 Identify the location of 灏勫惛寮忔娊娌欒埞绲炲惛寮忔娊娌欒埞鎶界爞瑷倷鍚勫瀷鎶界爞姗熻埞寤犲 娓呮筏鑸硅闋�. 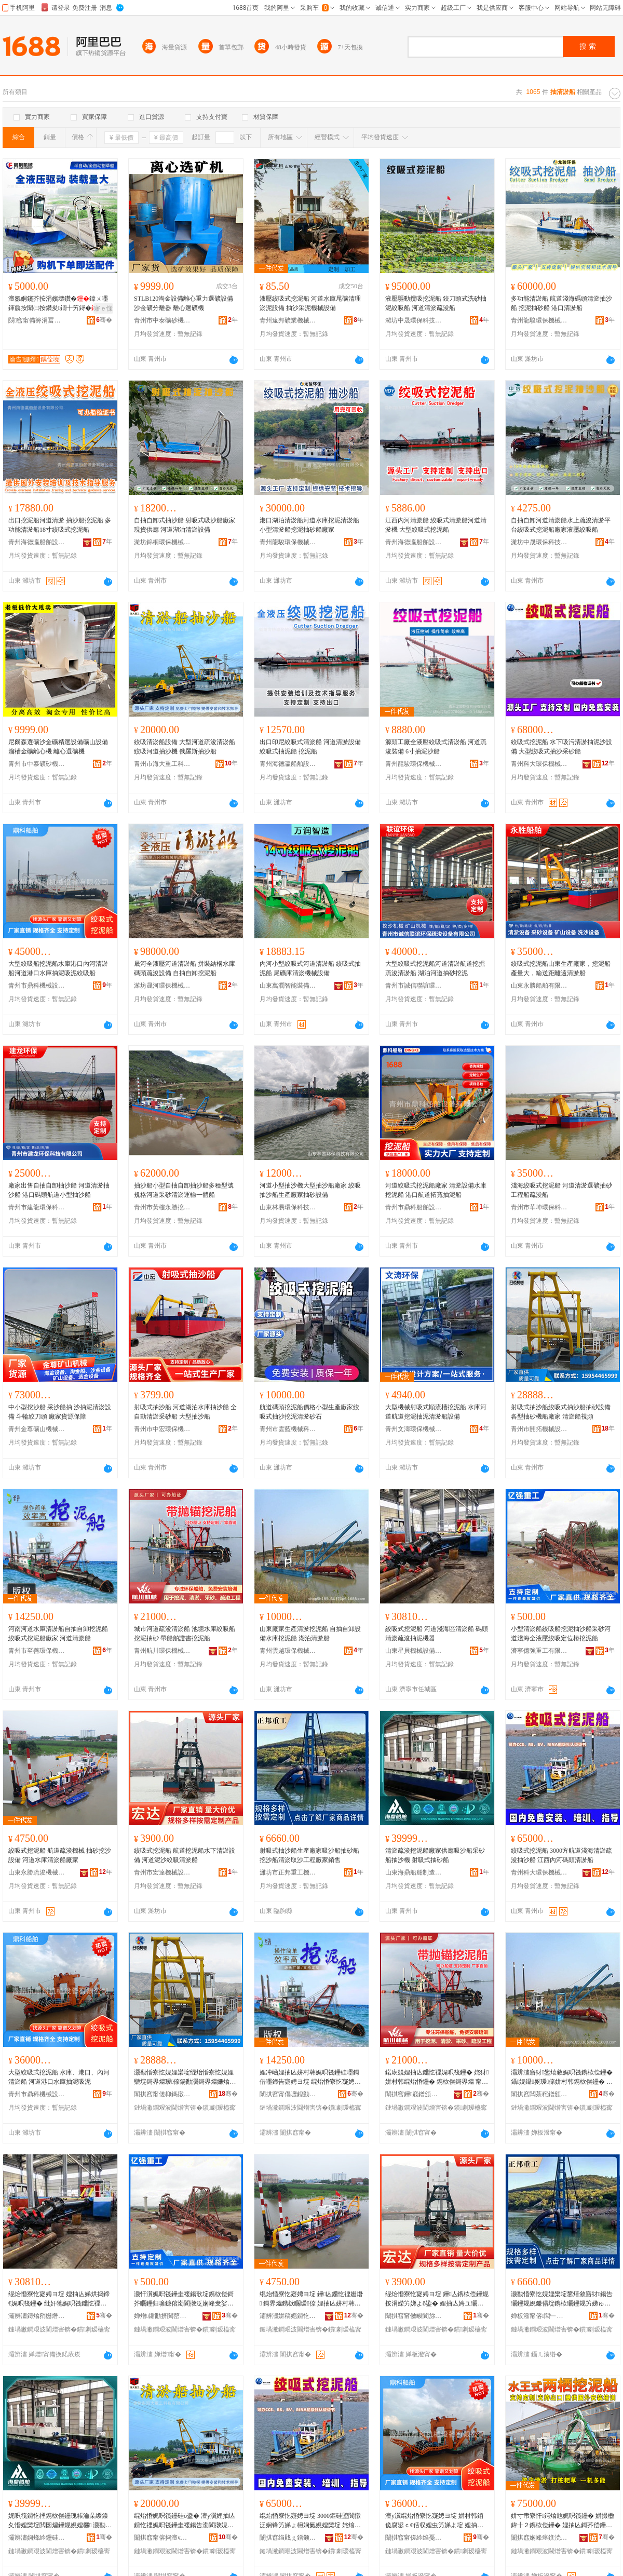
(185, 2077).